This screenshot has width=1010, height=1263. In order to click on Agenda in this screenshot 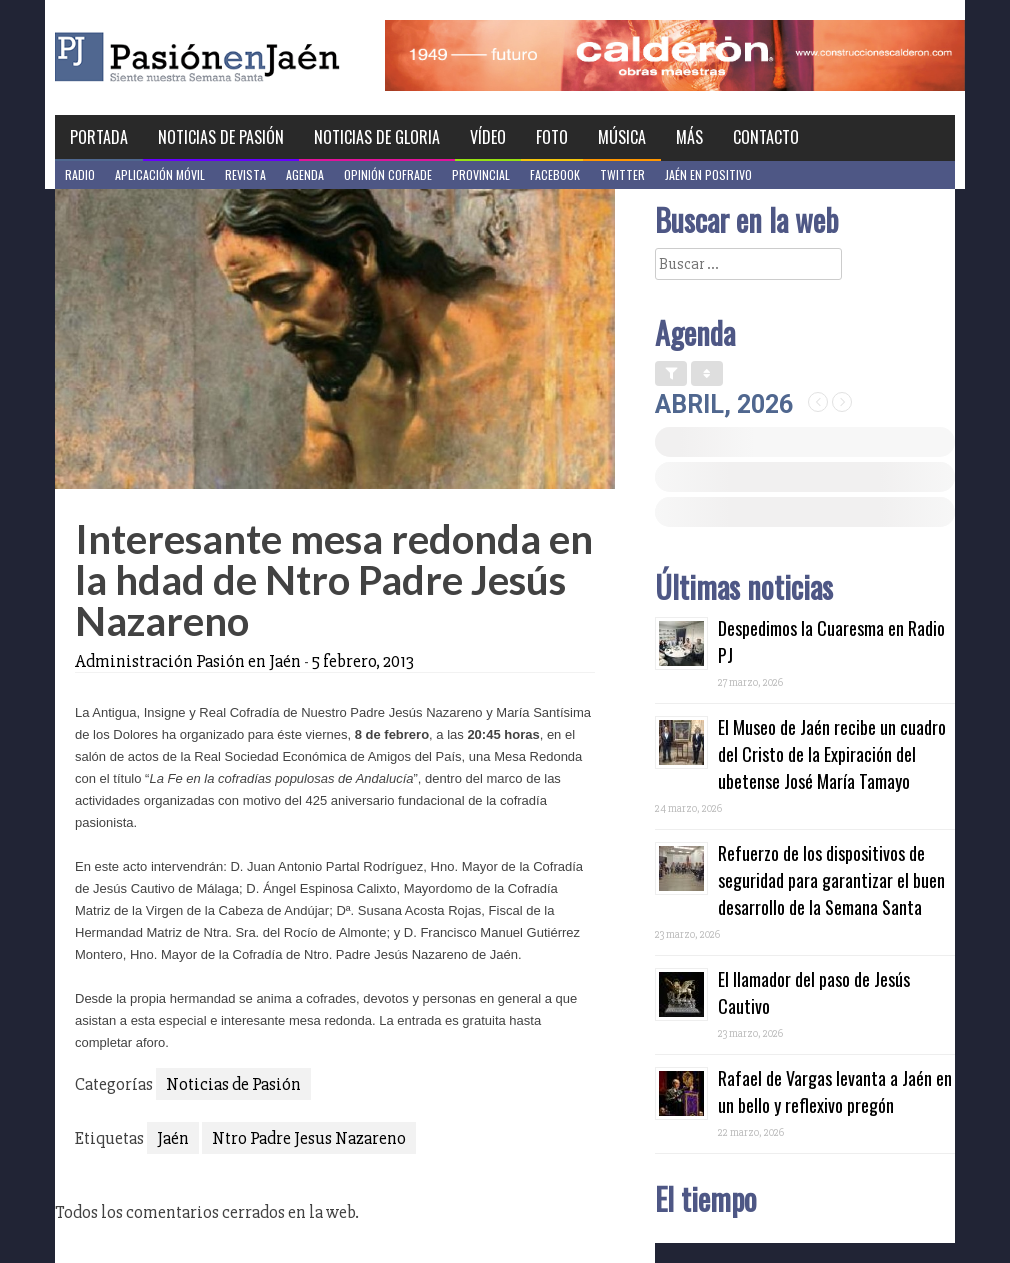, I will do `click(305, 174)`.